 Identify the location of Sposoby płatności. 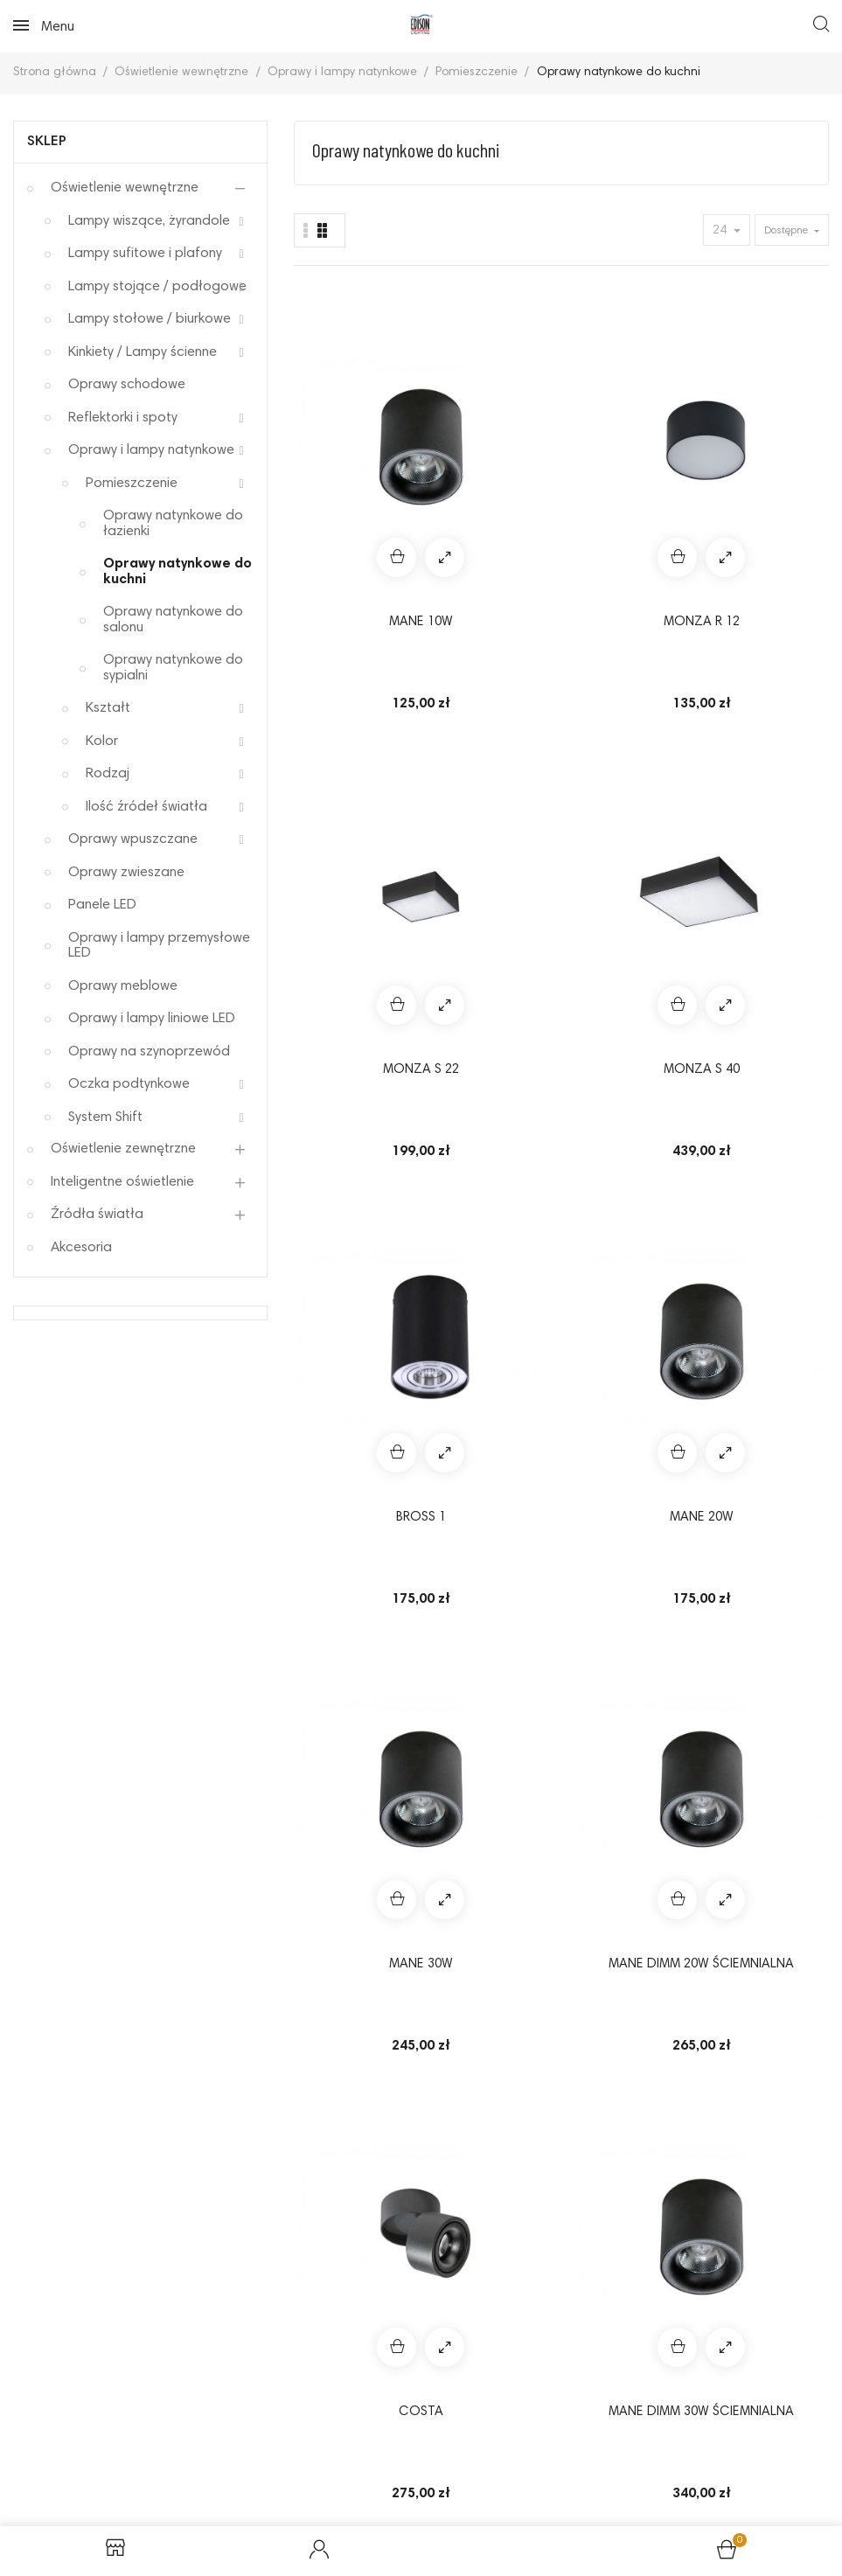
(628, 2441).